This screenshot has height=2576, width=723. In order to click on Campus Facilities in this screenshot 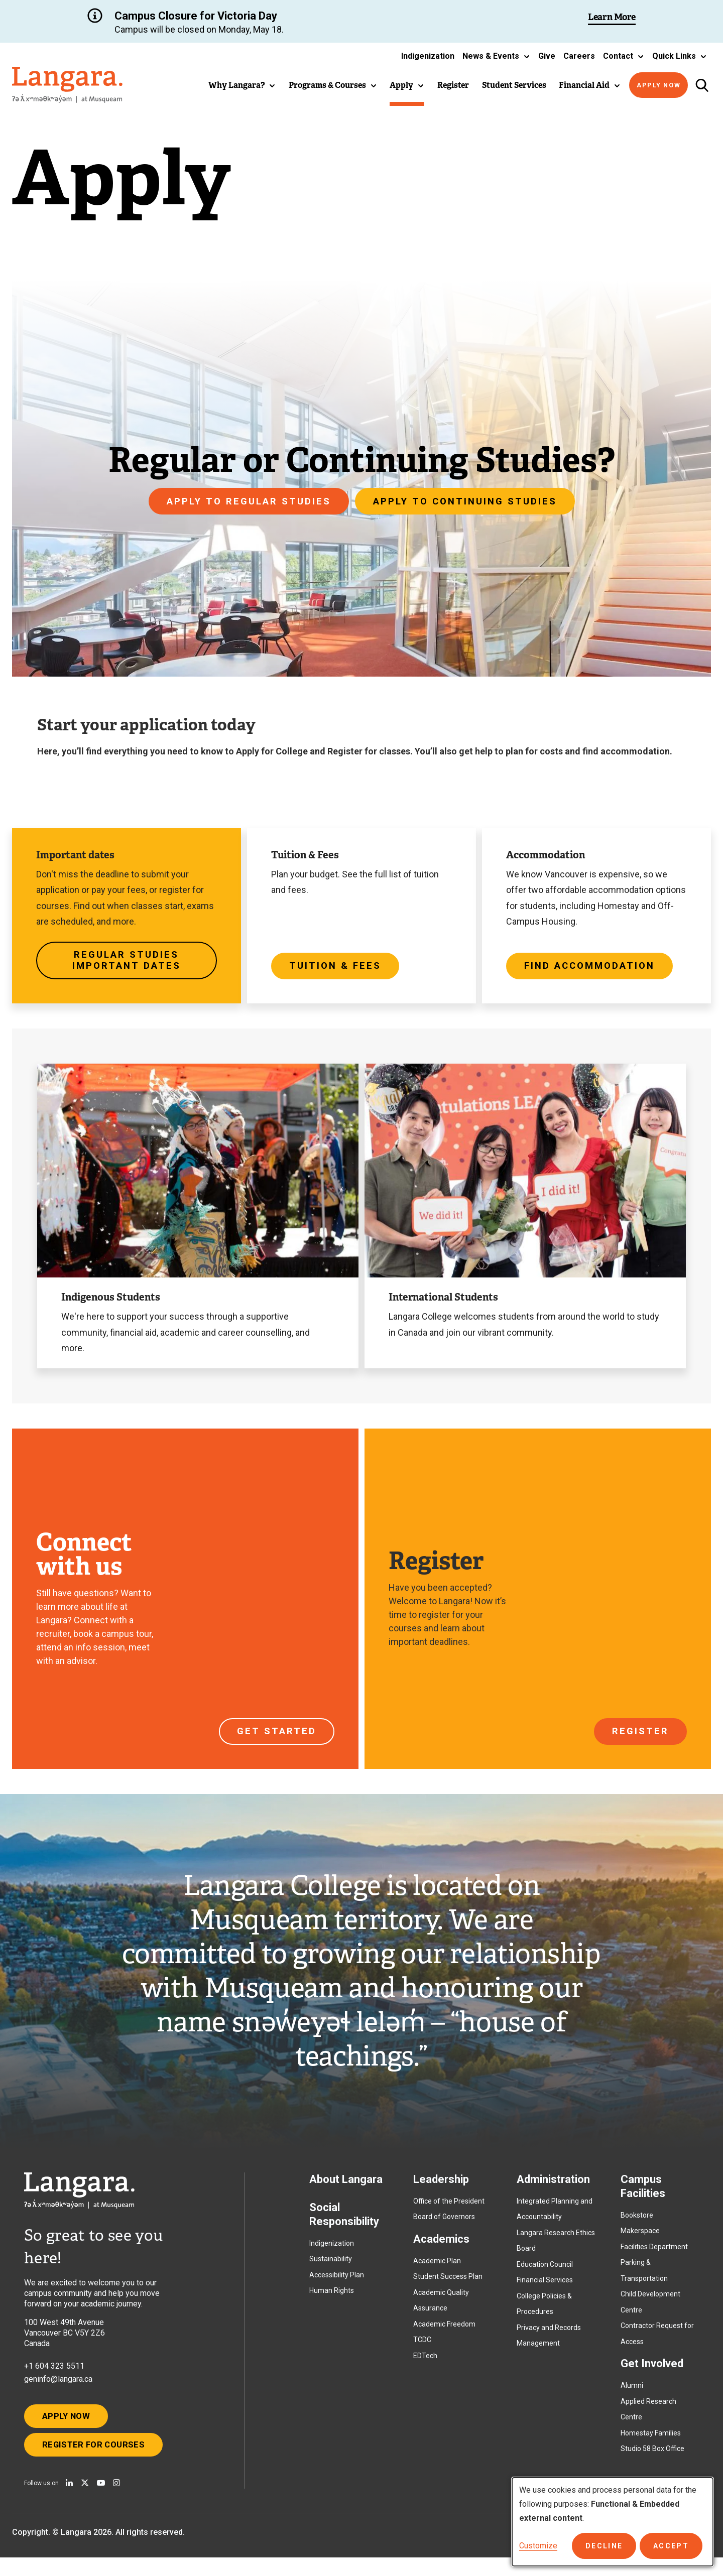, I will do `click(643, 2194)`.